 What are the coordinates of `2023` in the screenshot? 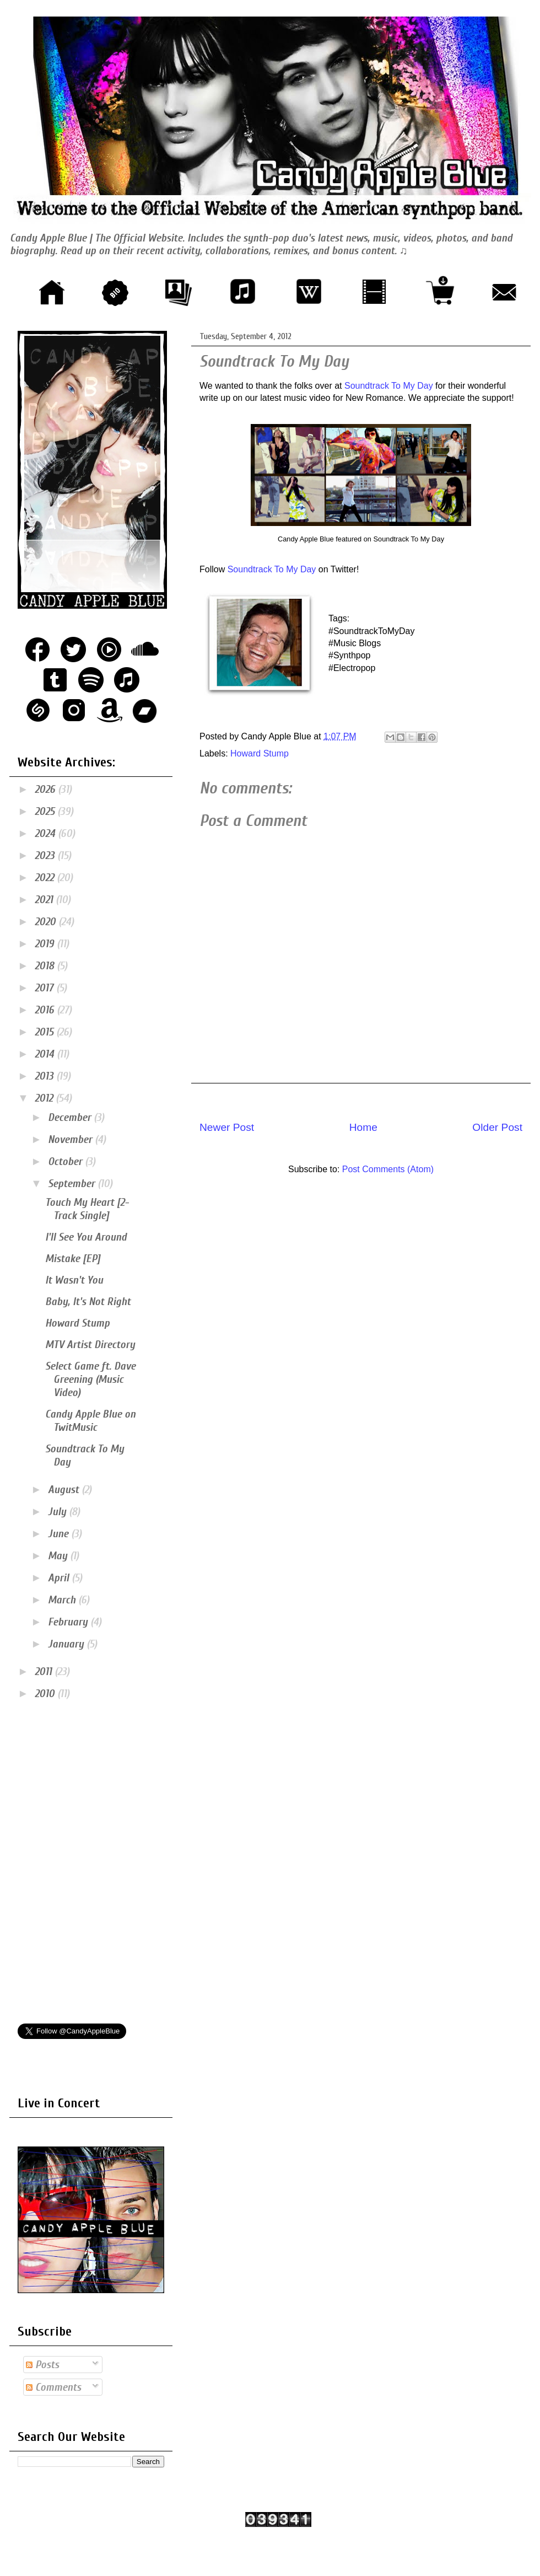 It's located at (46, 855).